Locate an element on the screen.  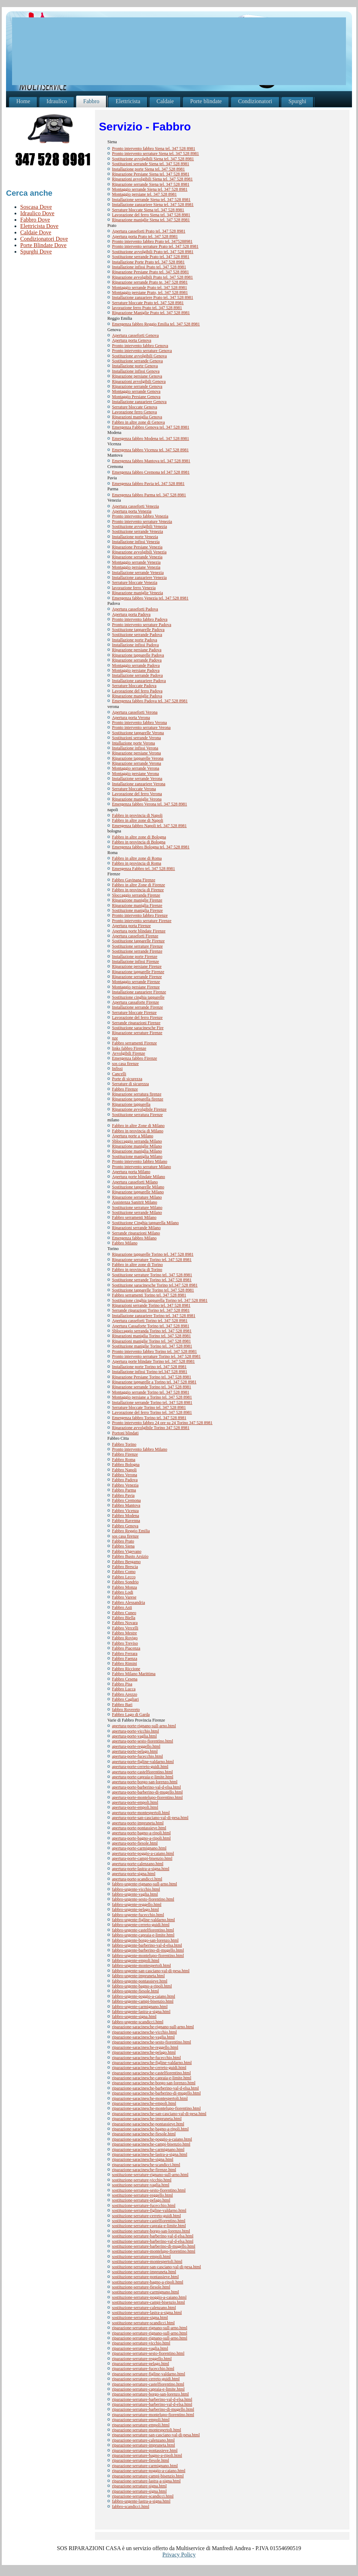
riparazione-saracinesche-borgo-san-lorenzo.html is located at coordinates (153, 2082).